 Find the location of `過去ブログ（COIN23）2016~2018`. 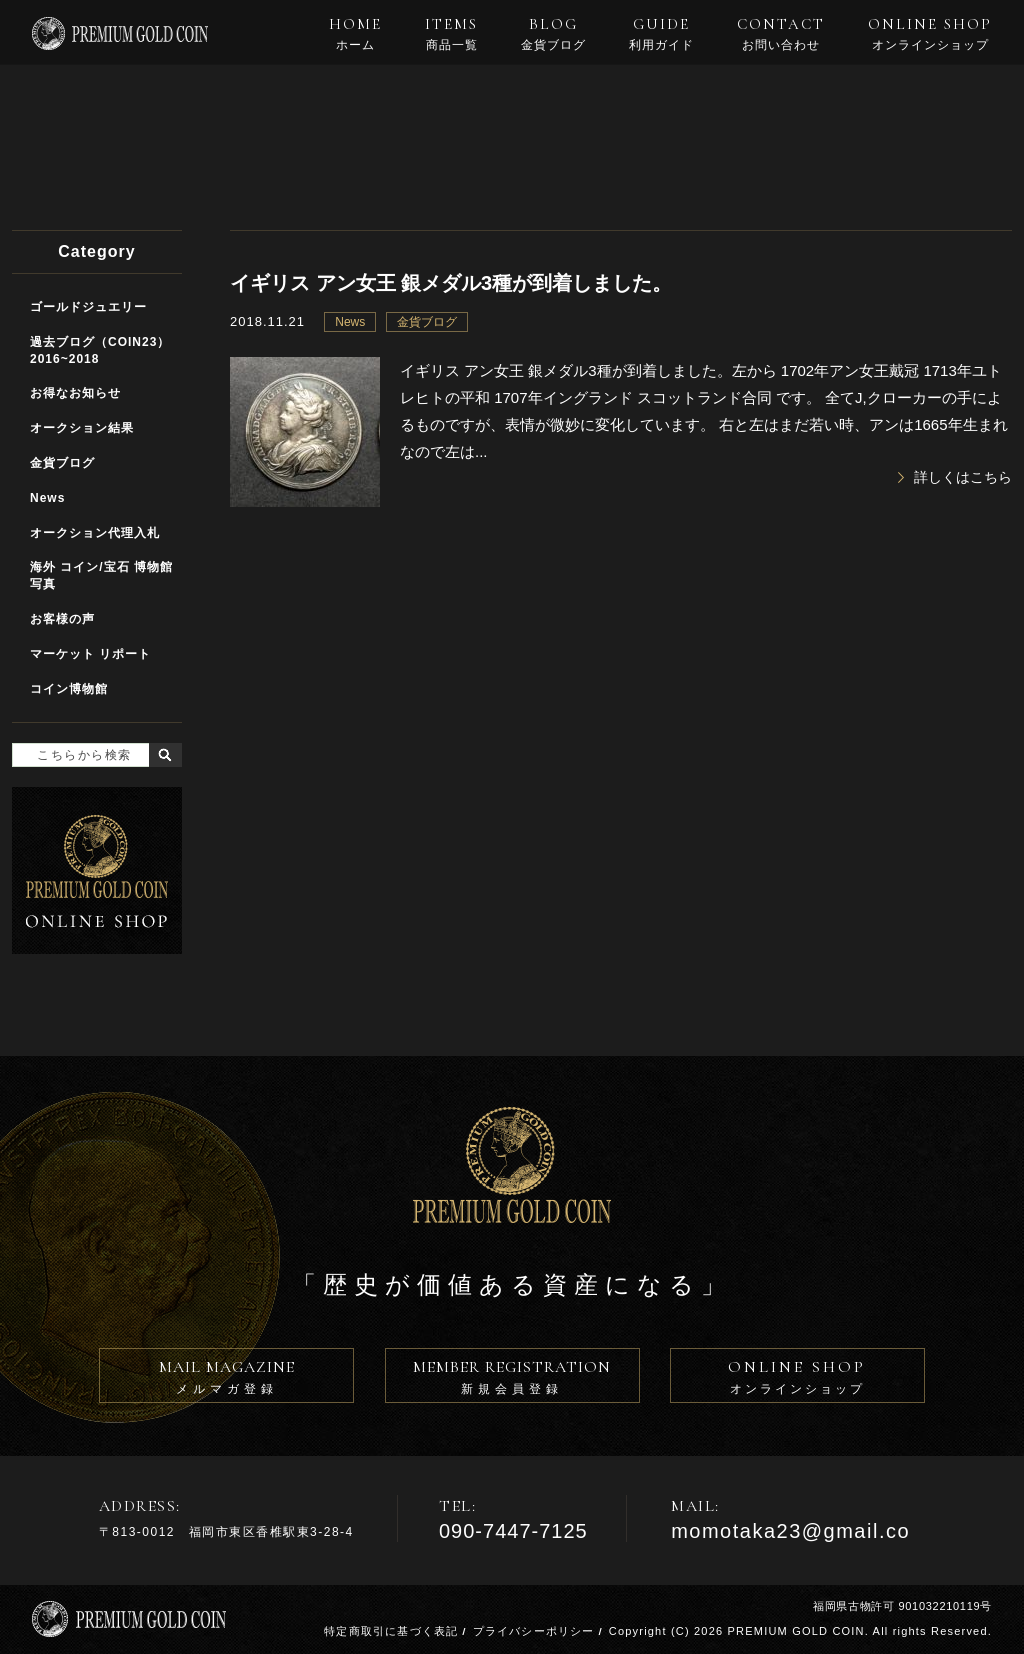

過去ブログ（COIN23）2016~2018 is located at coordinates (100, 350).